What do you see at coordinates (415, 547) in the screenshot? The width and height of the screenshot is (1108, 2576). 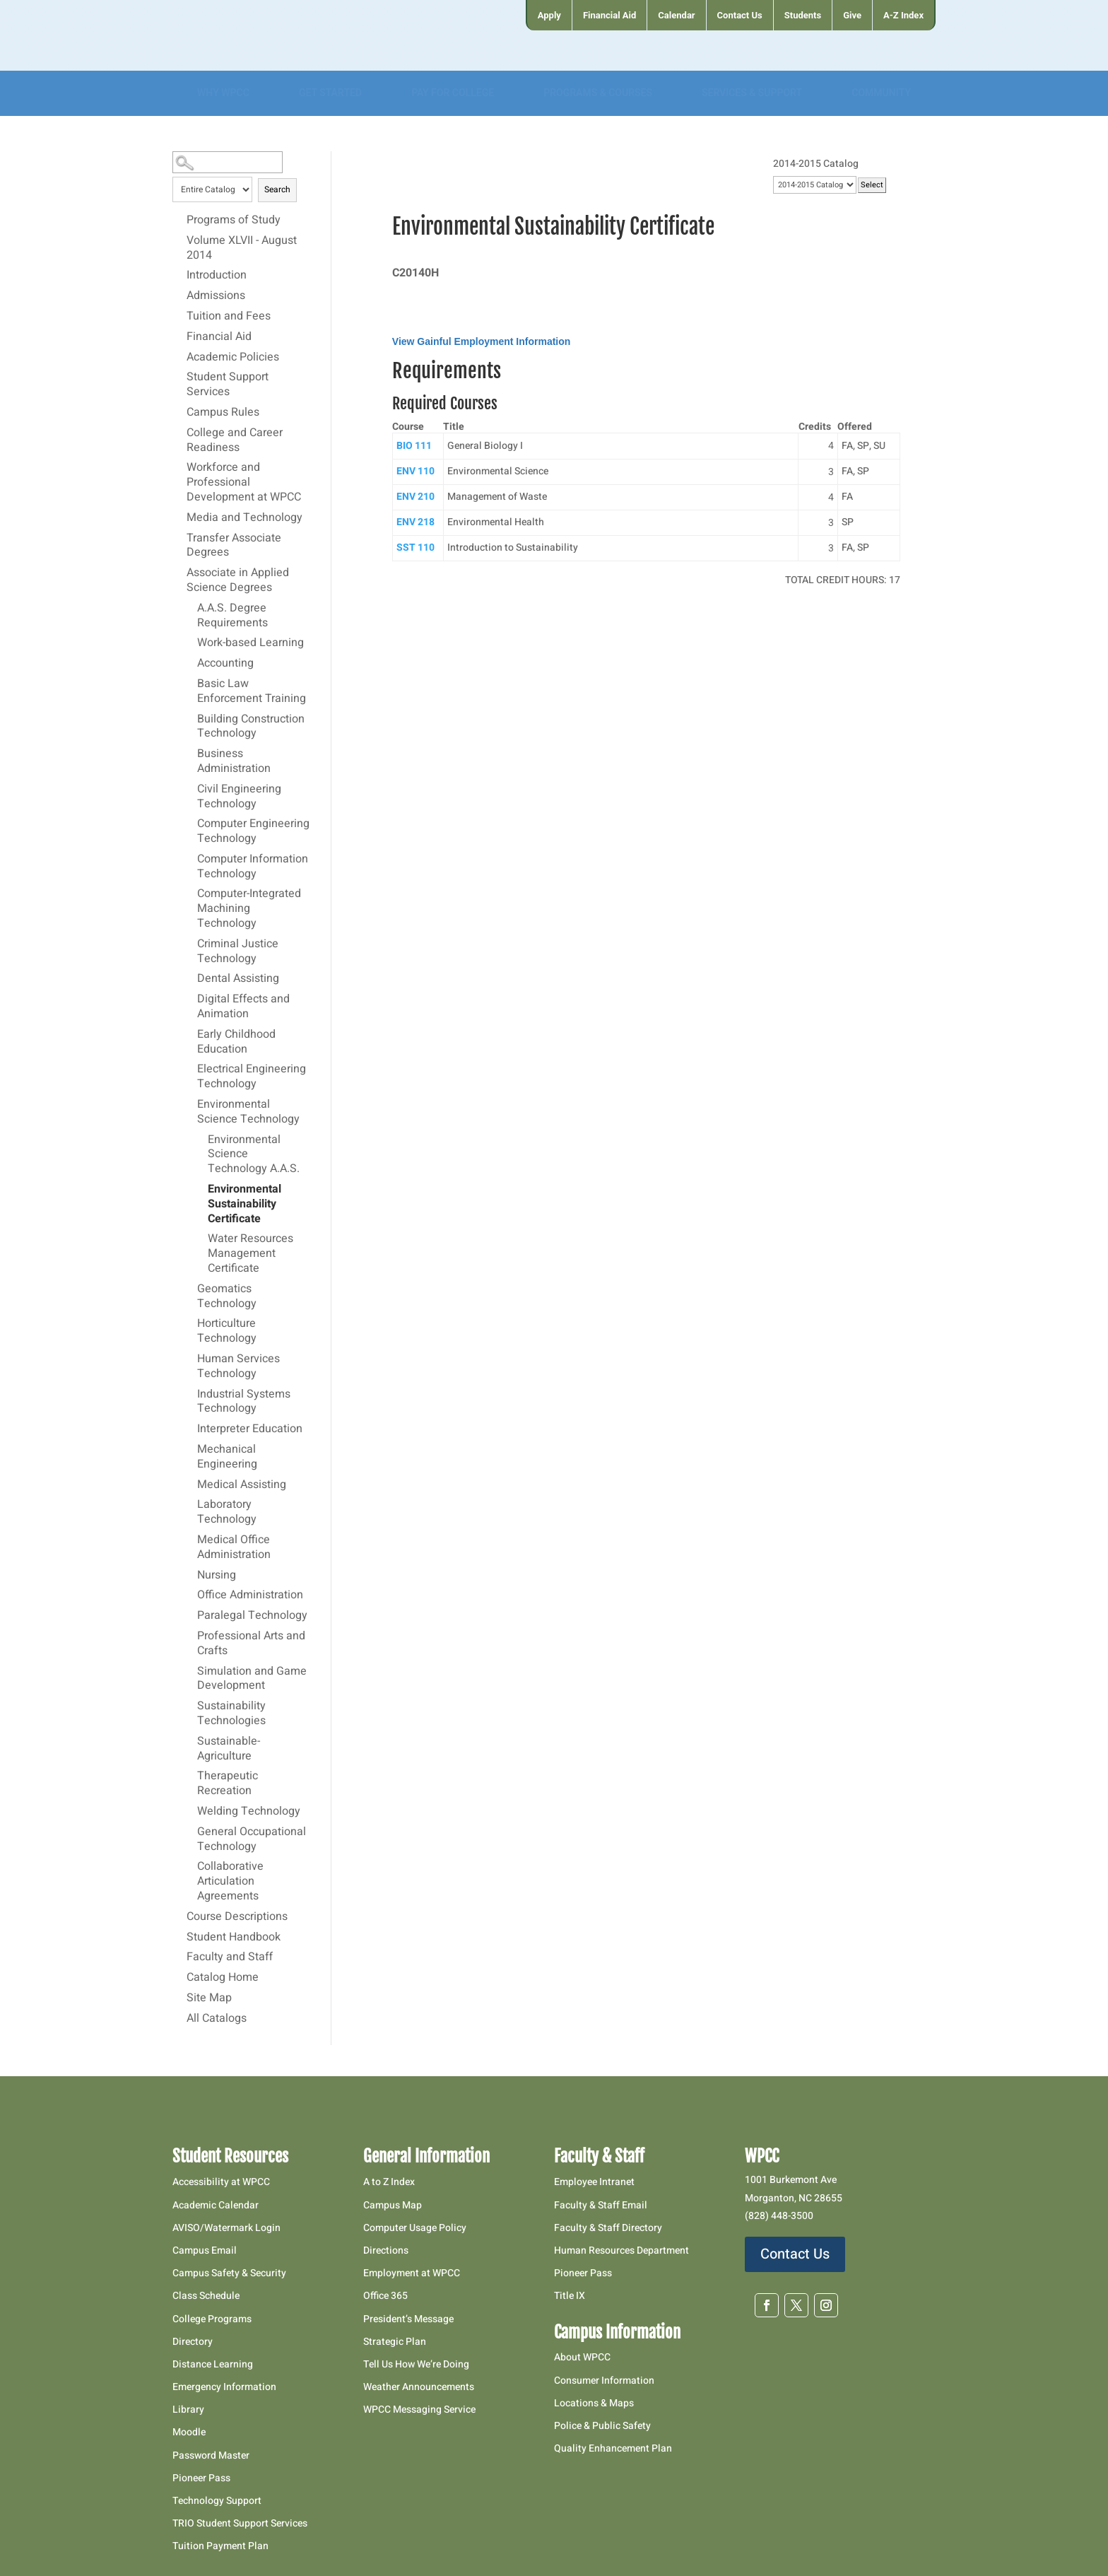 I see `SST 110` at bounding box center [415, 547].